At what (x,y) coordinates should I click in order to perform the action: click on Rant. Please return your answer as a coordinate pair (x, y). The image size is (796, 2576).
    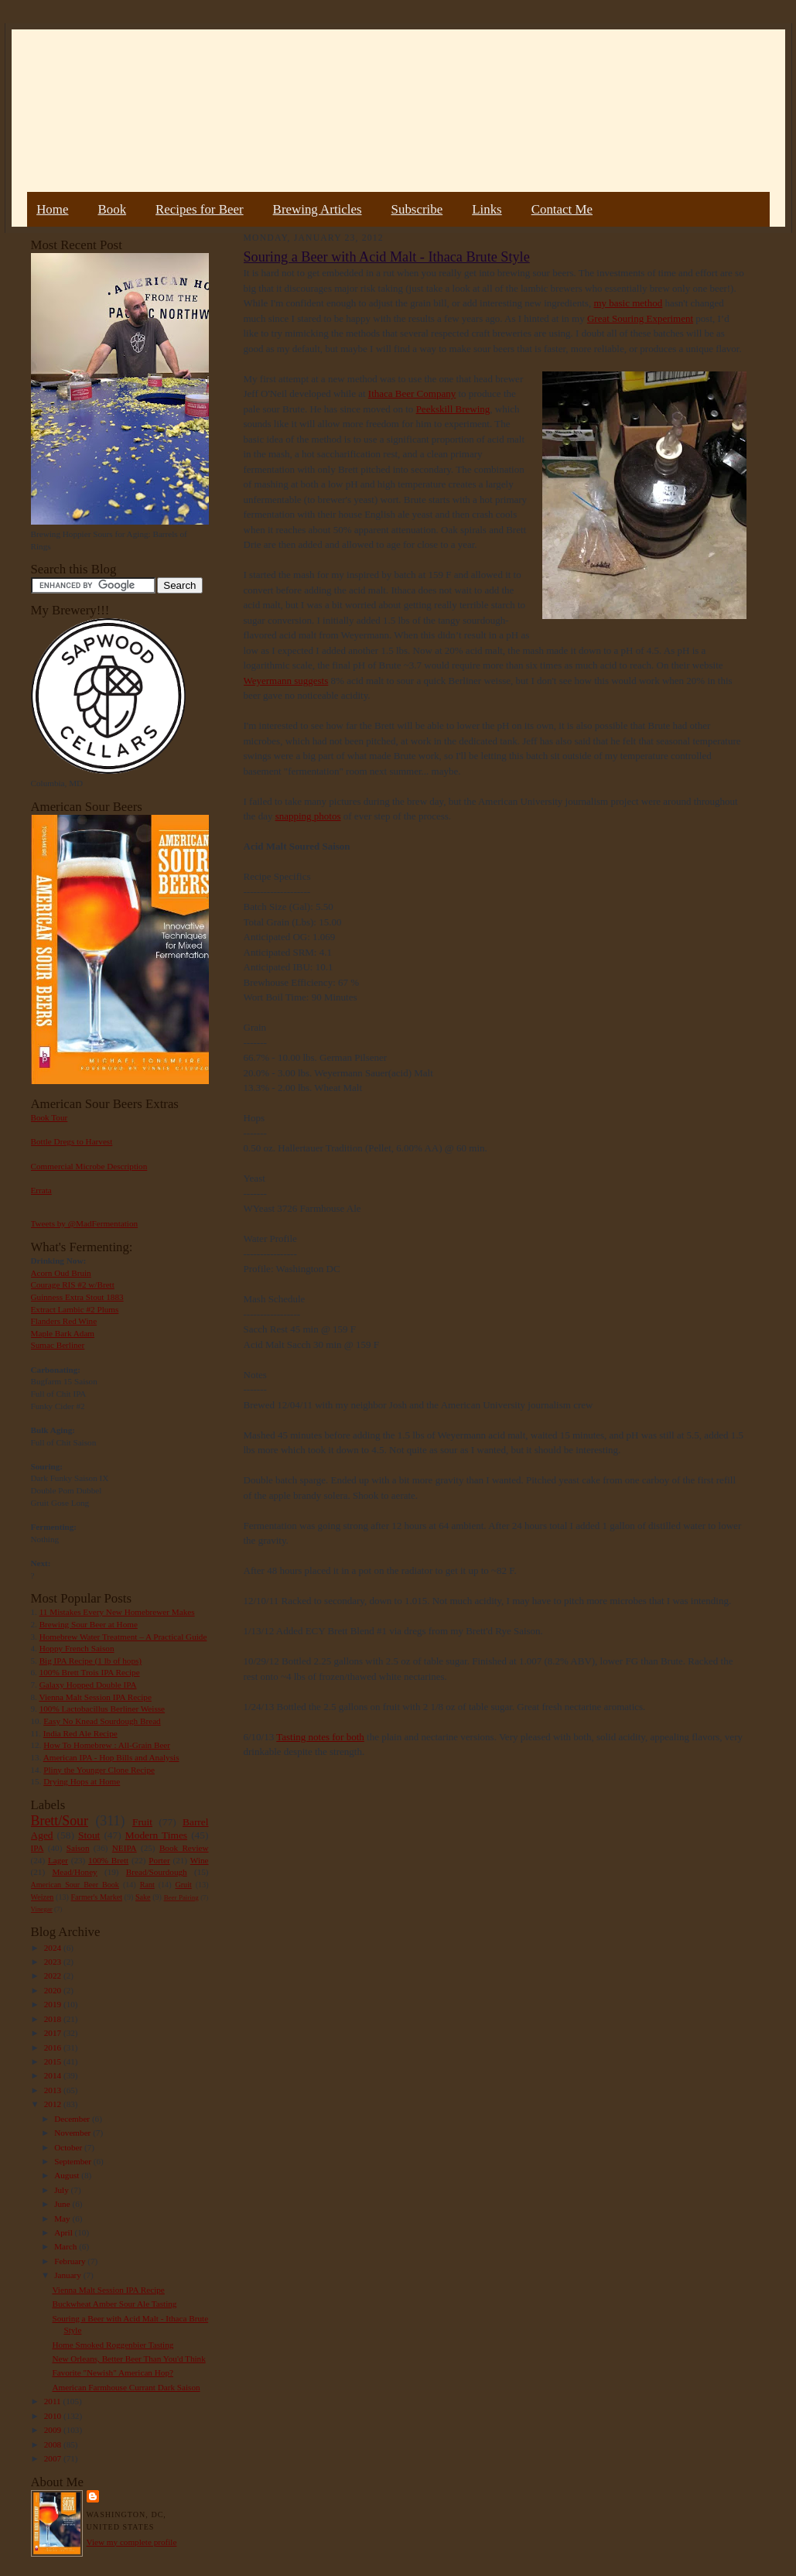
    Looking at the image, I should click on (147, 1884).